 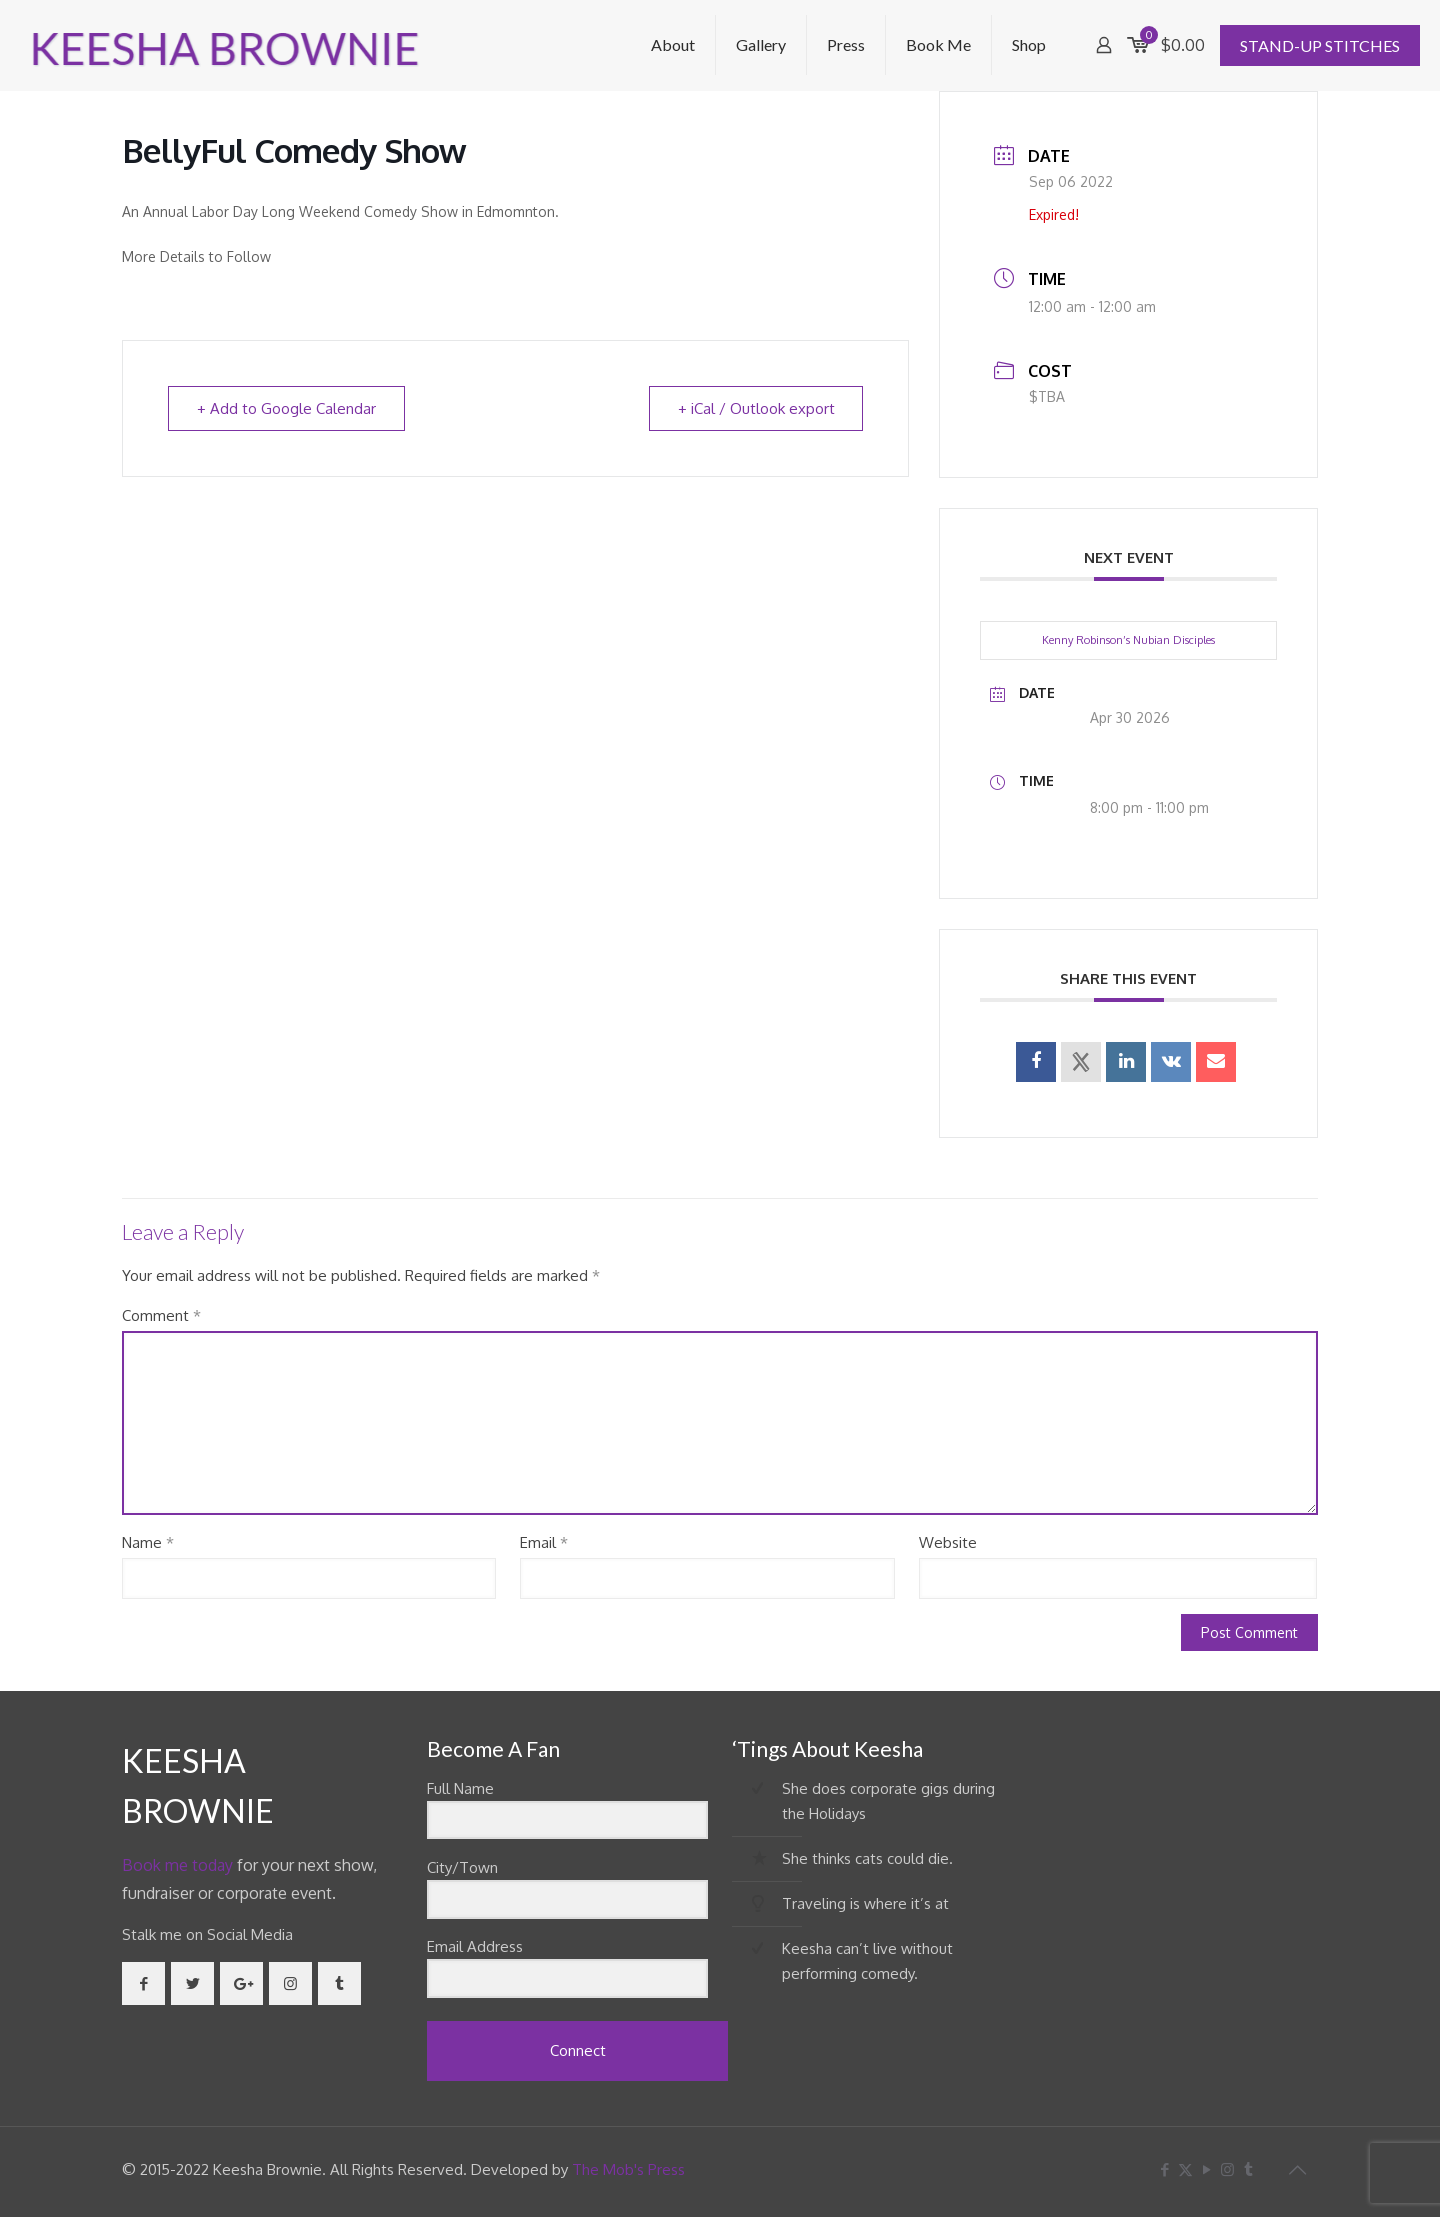 What do you see at coordinates (1297, 2169) in the screenshot?
I see `[Back to top icon]` at bounding box center [1297, 2169].